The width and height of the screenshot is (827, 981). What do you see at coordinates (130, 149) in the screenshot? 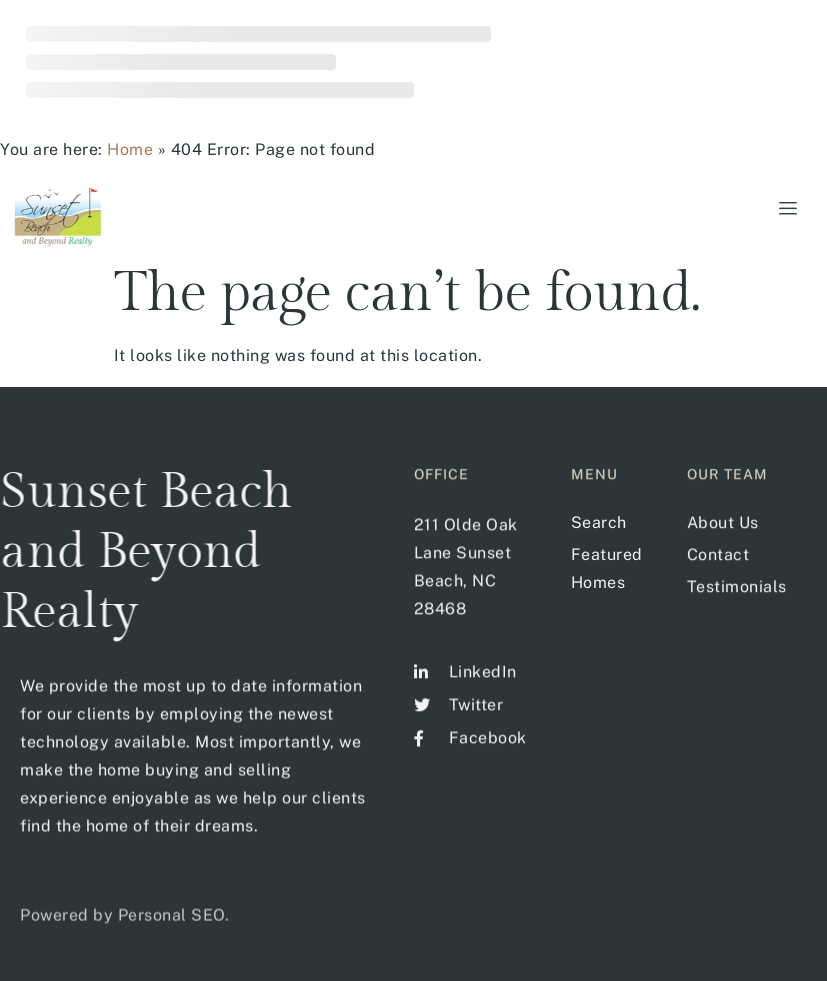
I see `Home` at bounding box center [130, 149].